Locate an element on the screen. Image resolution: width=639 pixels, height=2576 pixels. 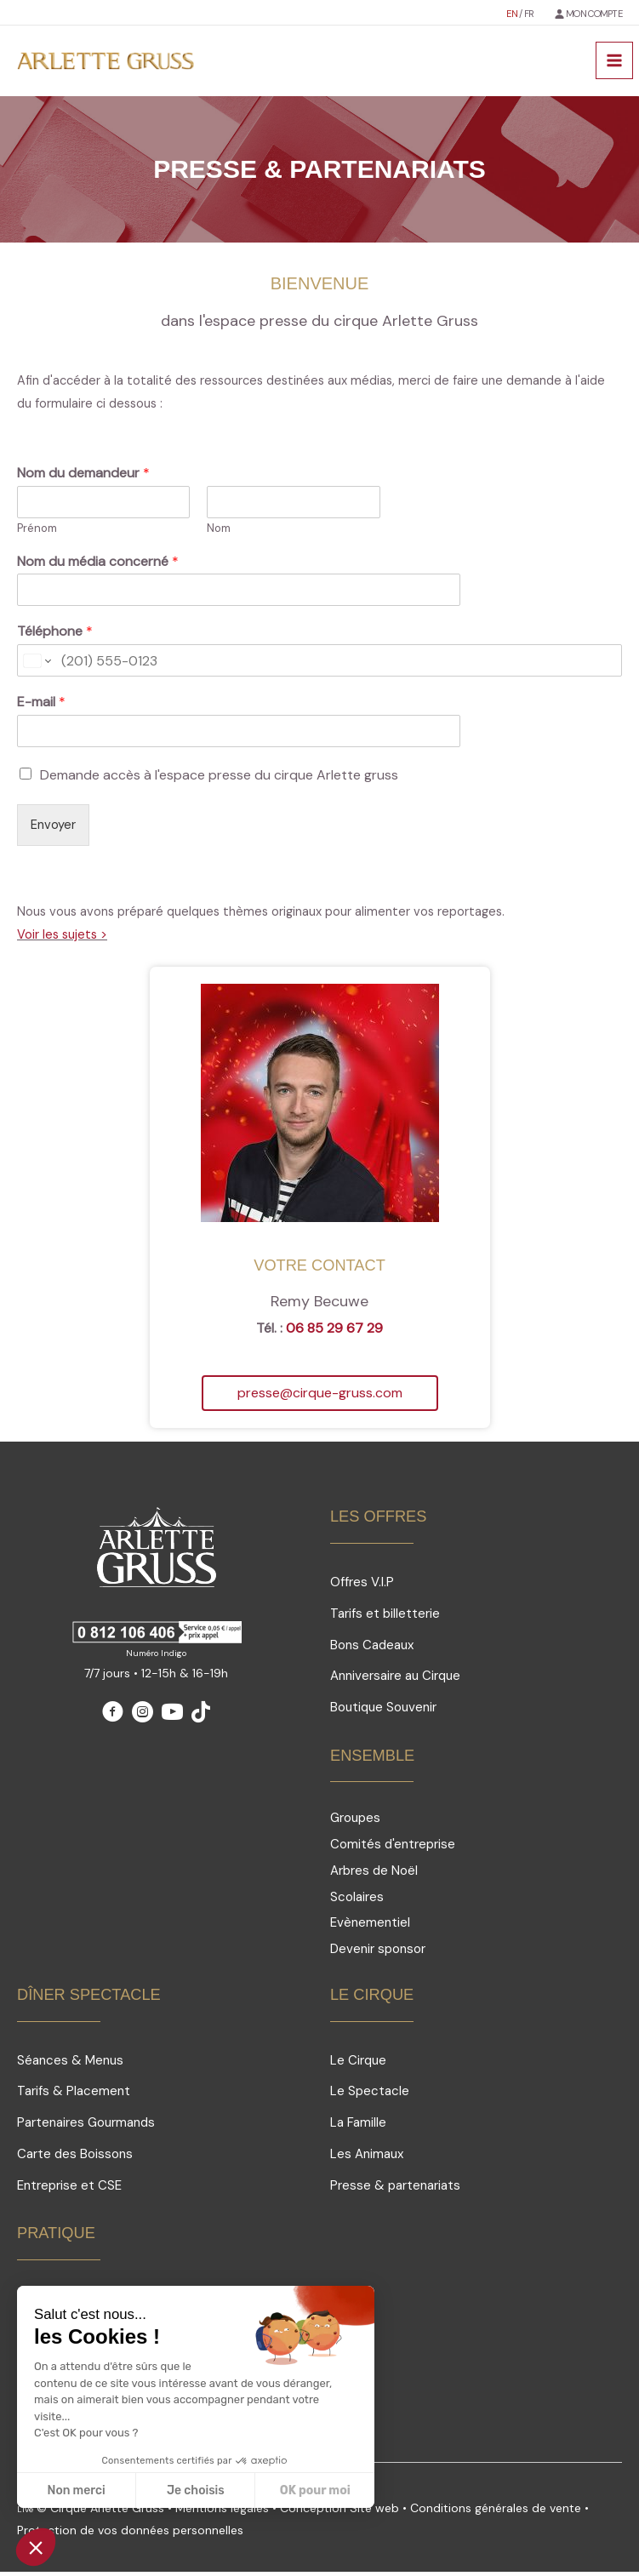
Bons Cadeaux is located at coordinates (372, 1648).